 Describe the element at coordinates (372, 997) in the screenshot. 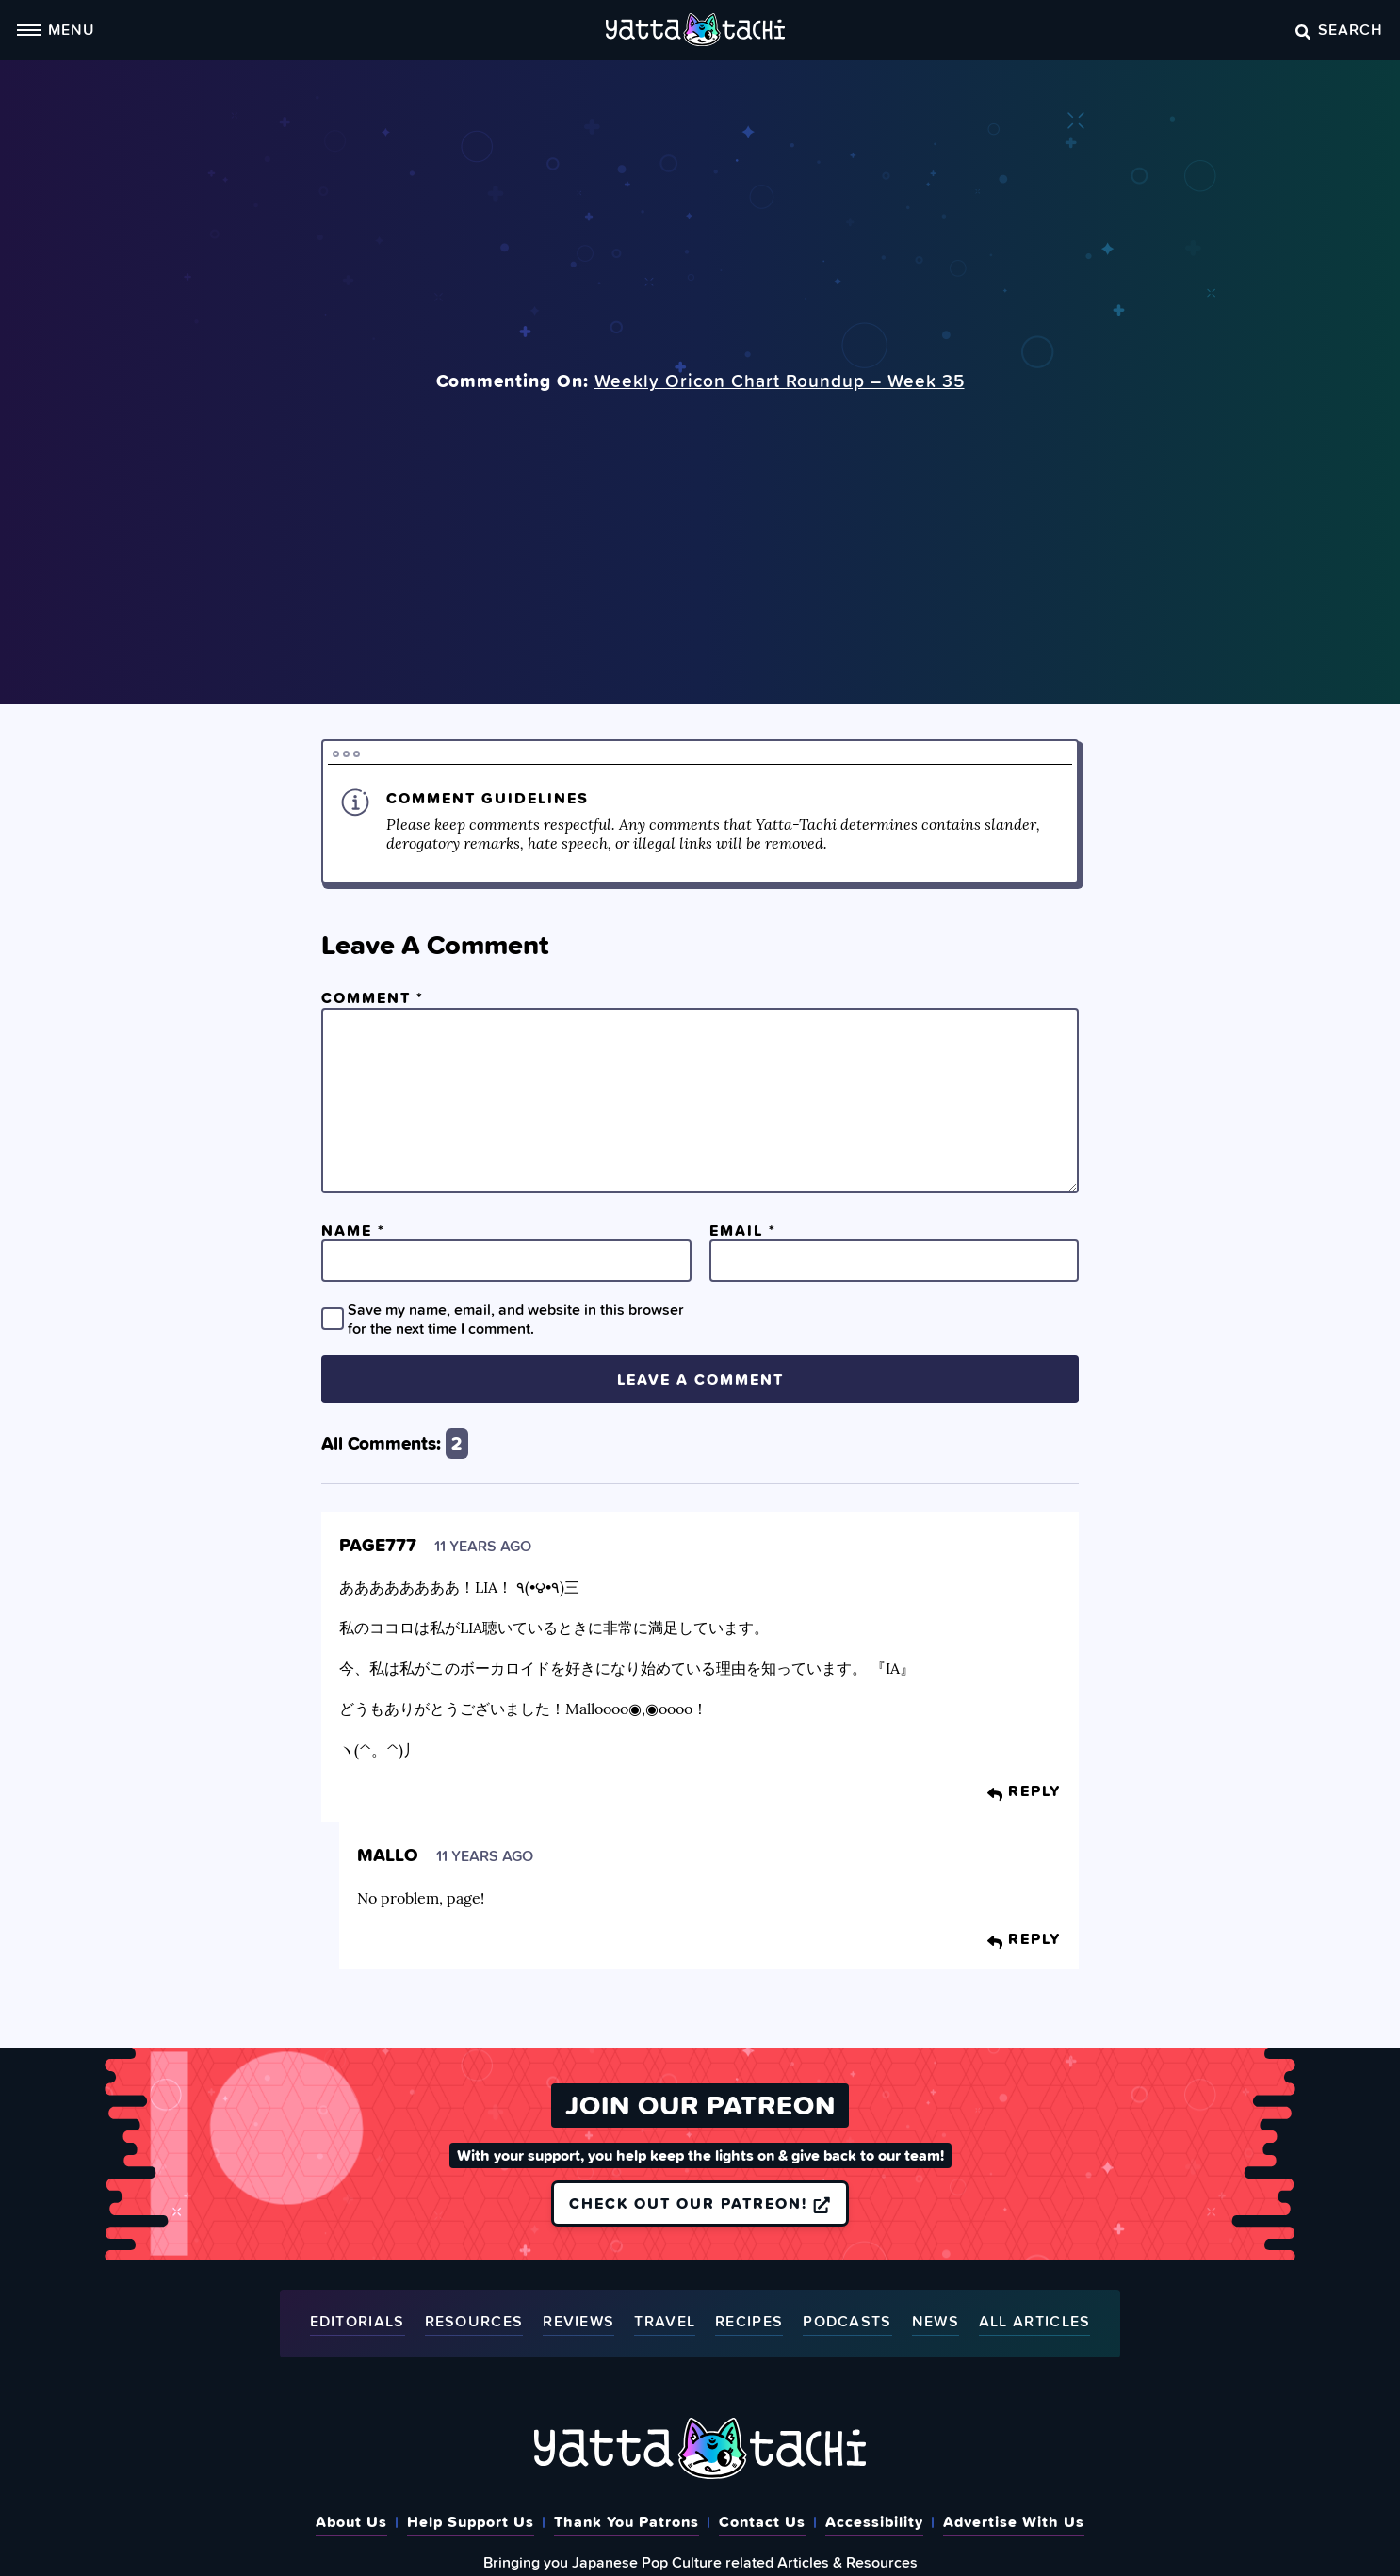

I see `Comment` at that location.